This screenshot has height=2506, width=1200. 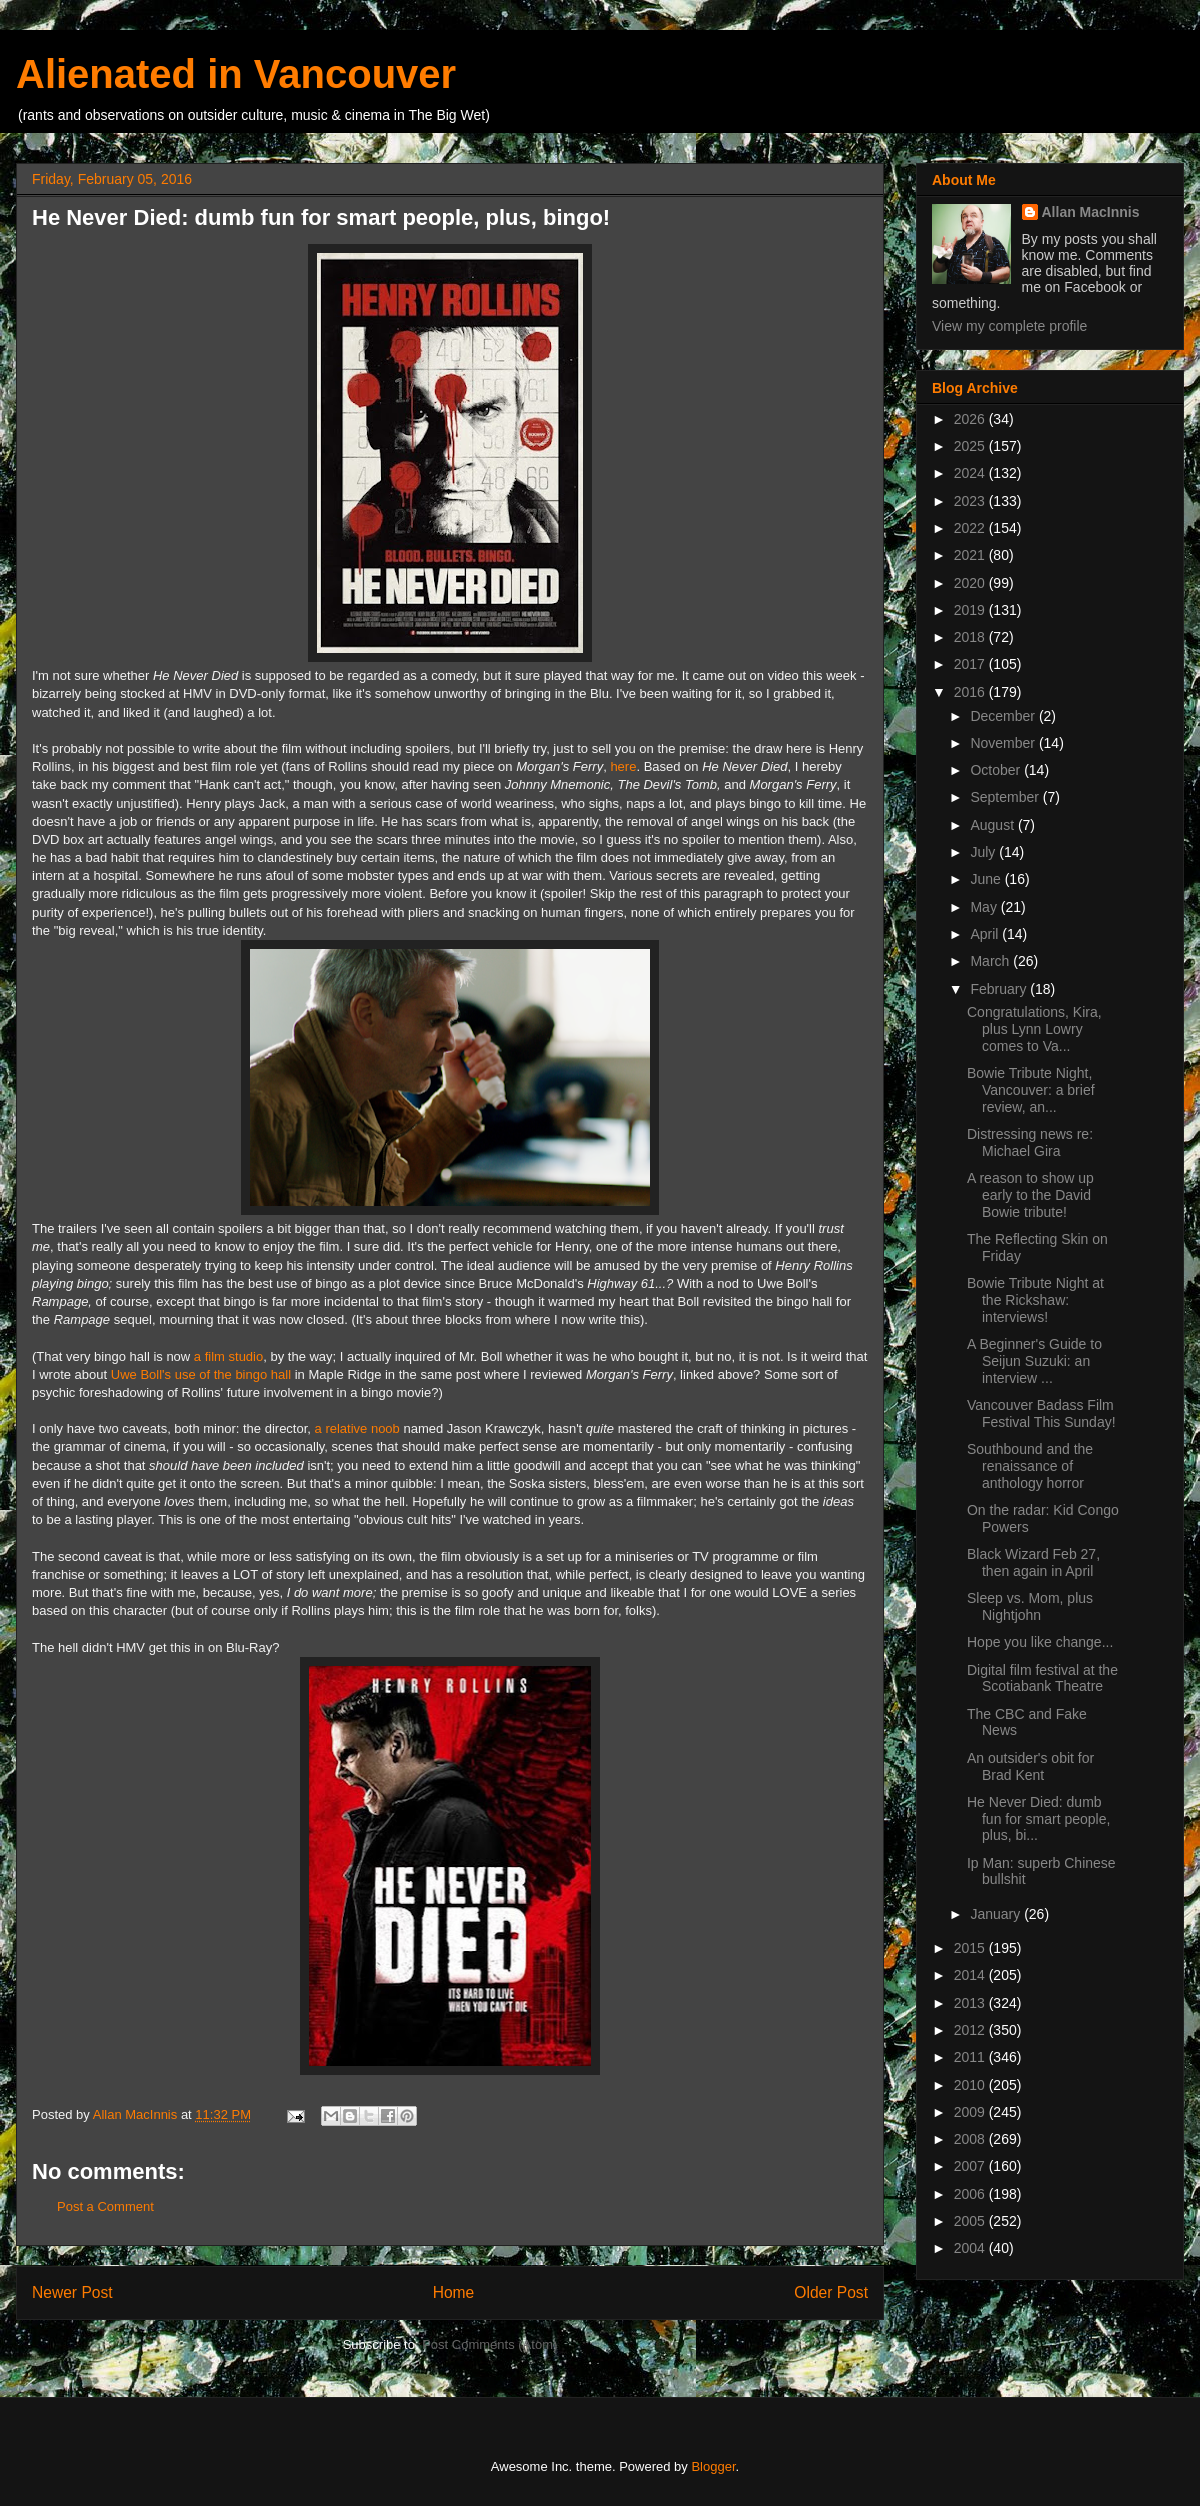 What do you see at coordinates (971, 1948) in the screenshot?
I see `2015` at bounding box center [971, 1948].